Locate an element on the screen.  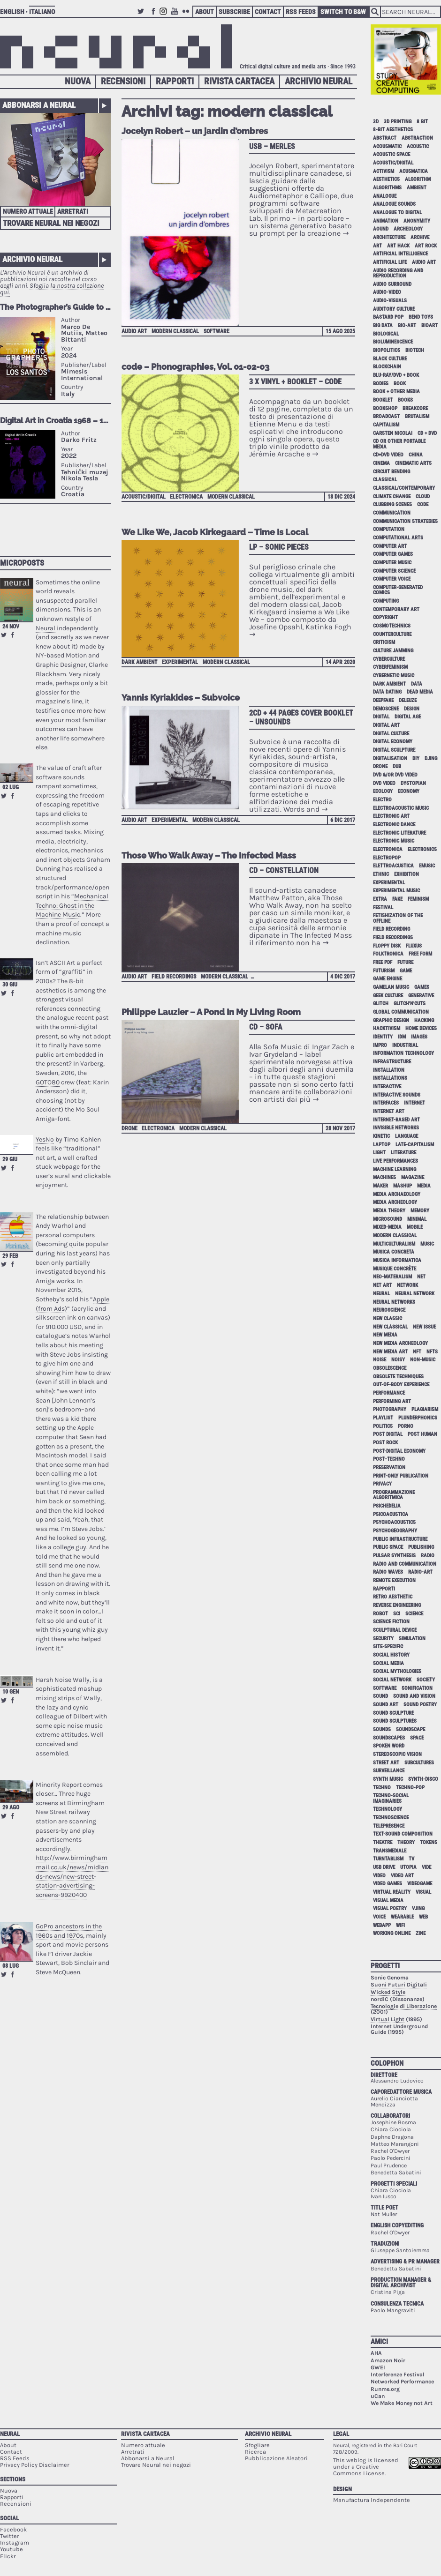
mashup is located at coordinates (402, 1186).